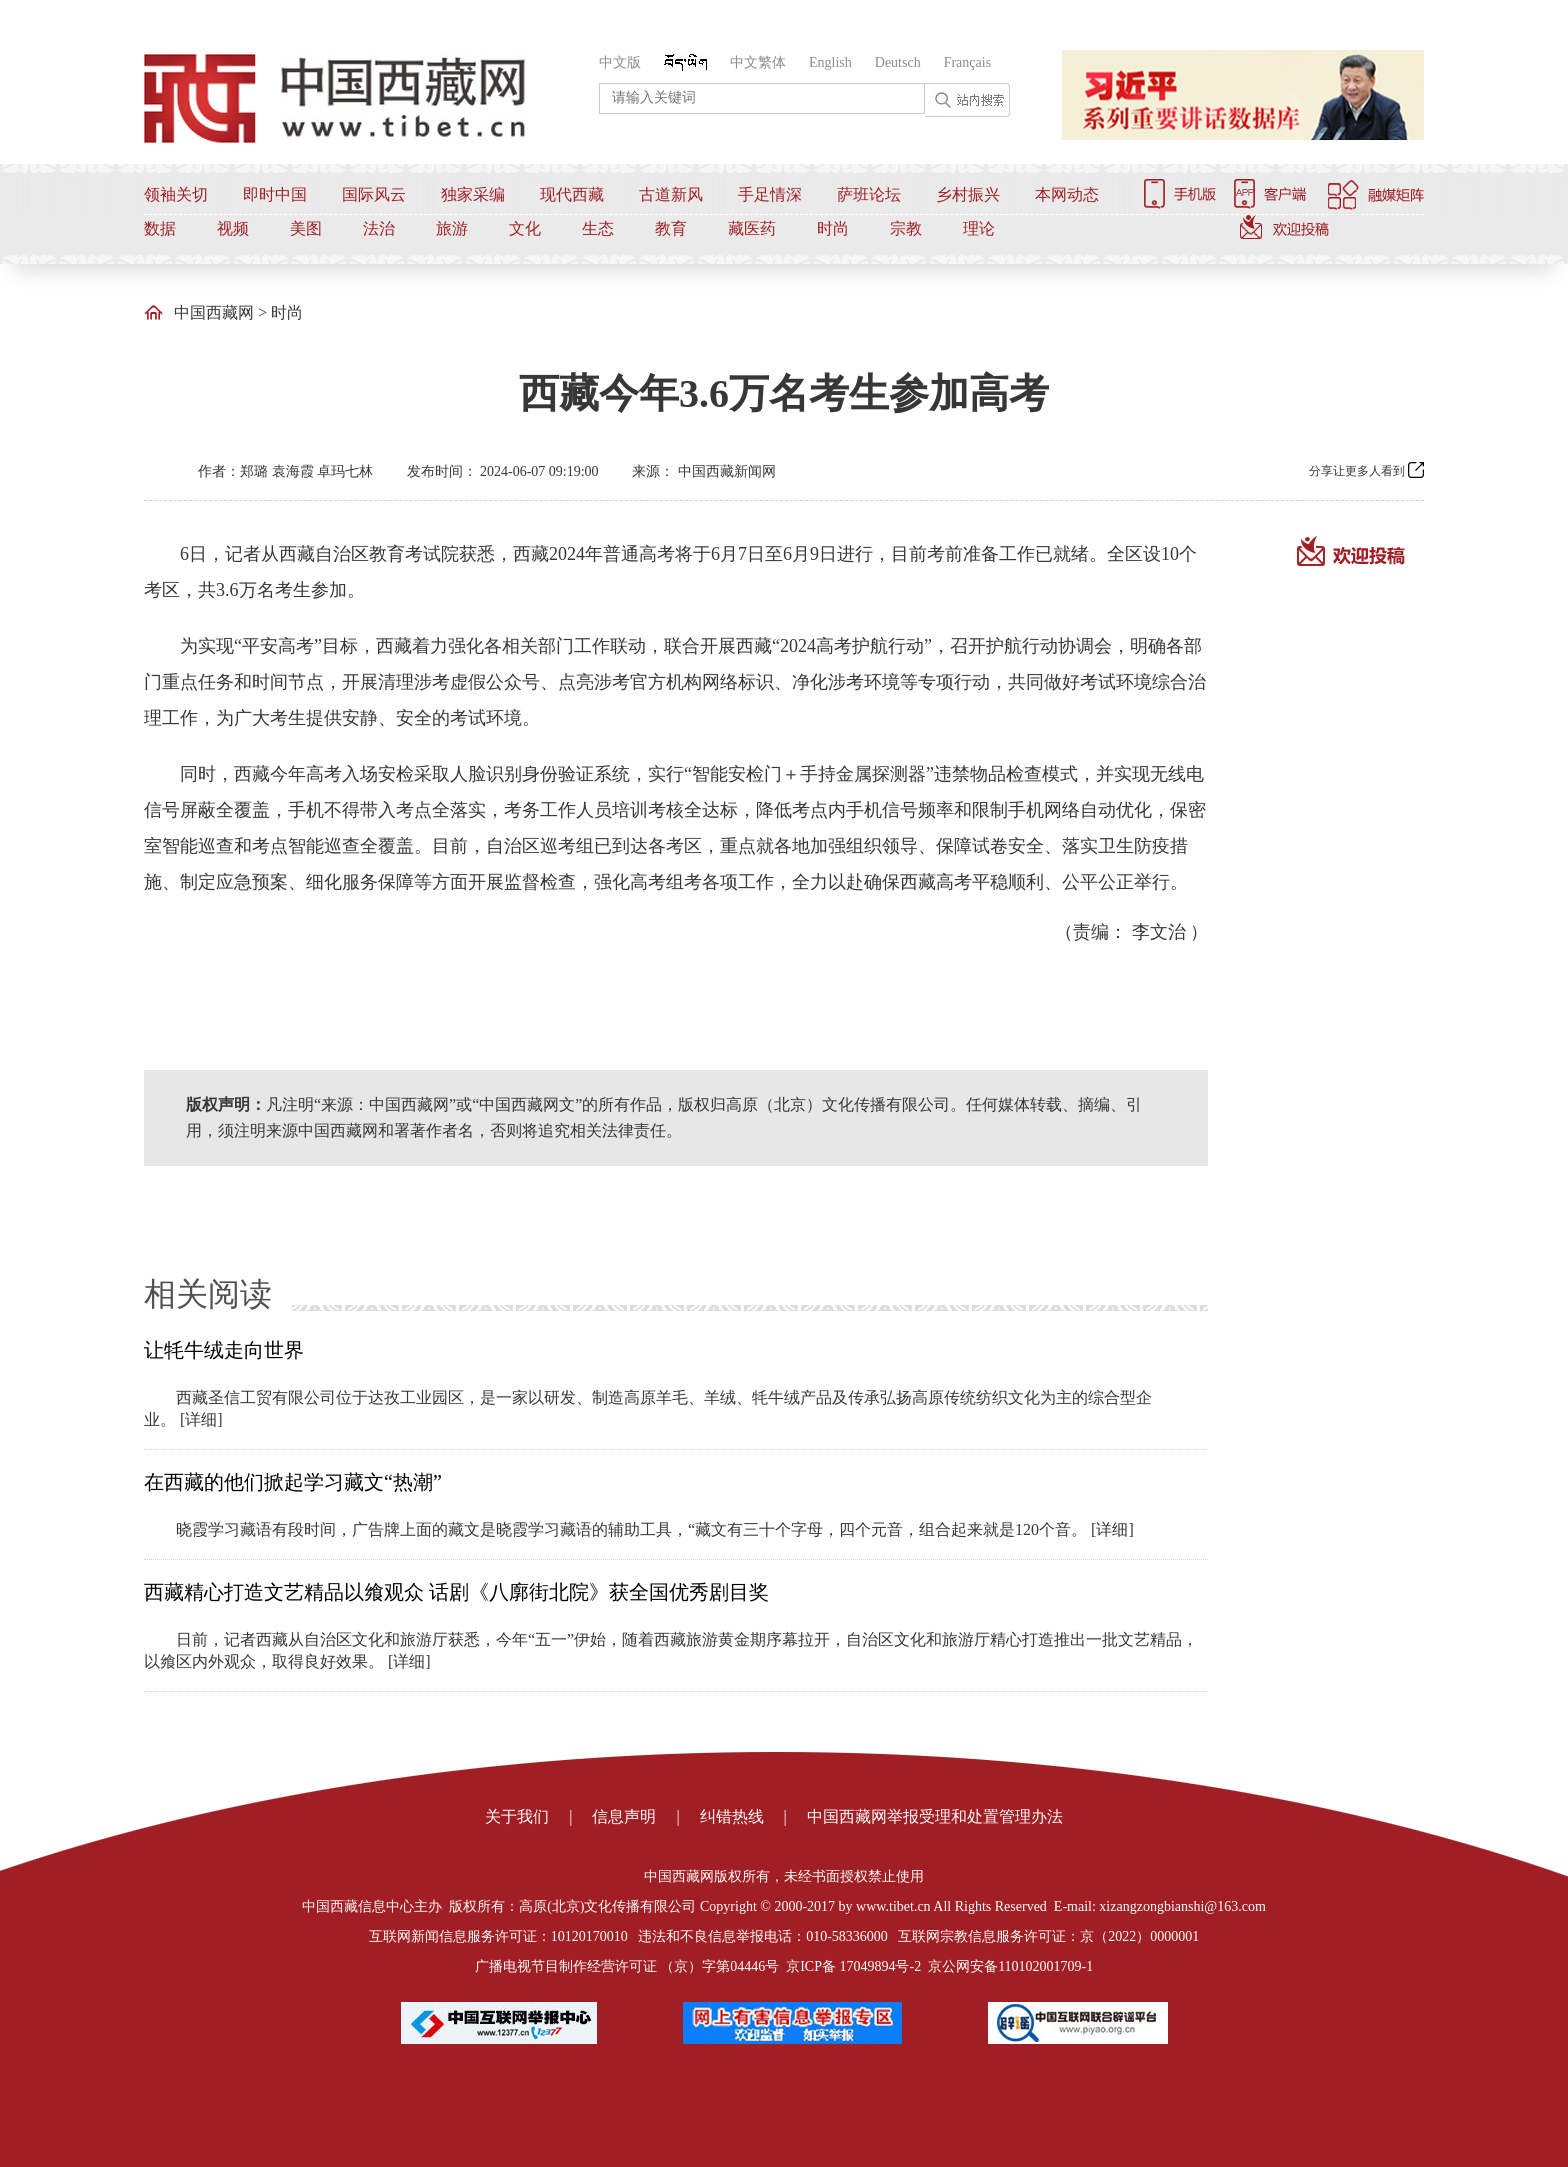 The height and width of the screenshot is (2167, 1568). What do you see at coordinates (967, 62) in the screenshot?
I see `Français` at bounding box center [967, 62].